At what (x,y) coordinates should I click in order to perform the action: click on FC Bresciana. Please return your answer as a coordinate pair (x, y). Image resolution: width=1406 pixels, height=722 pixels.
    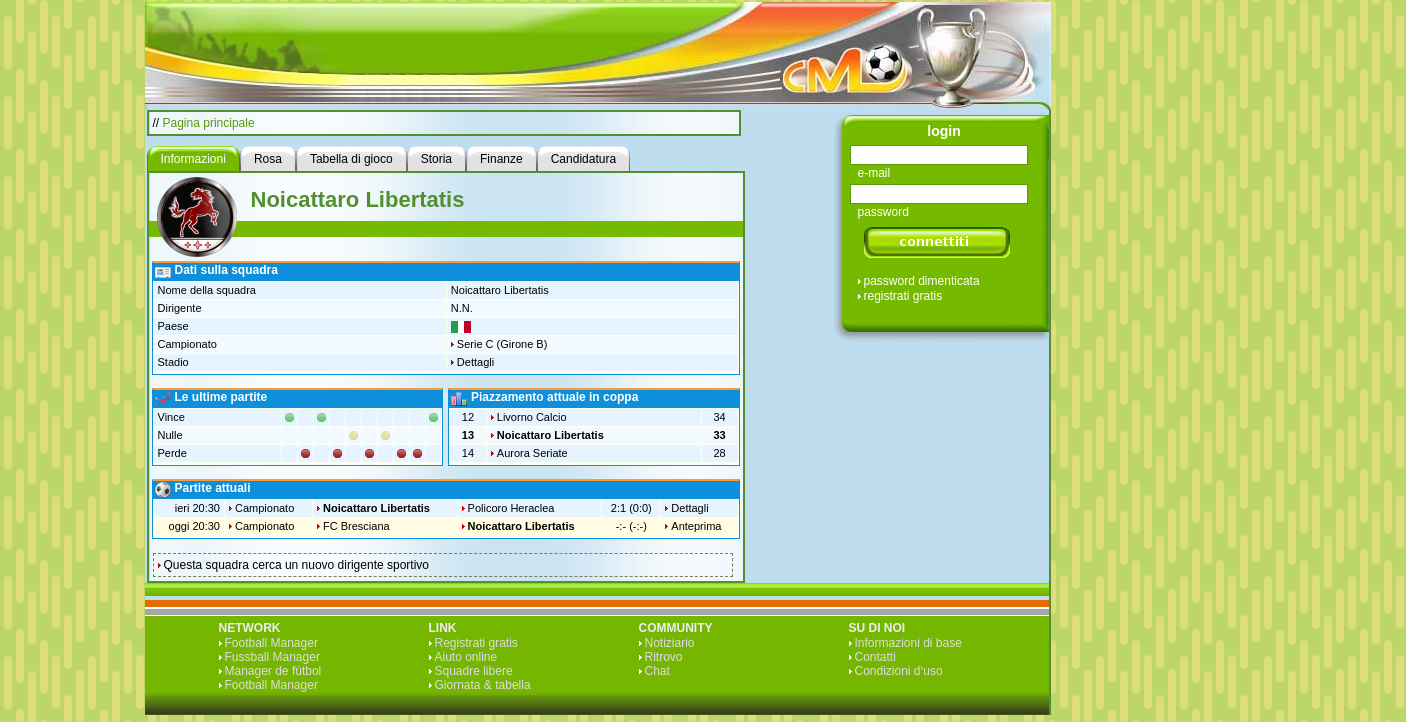
    Looking at the image, I should click on (356, 526).